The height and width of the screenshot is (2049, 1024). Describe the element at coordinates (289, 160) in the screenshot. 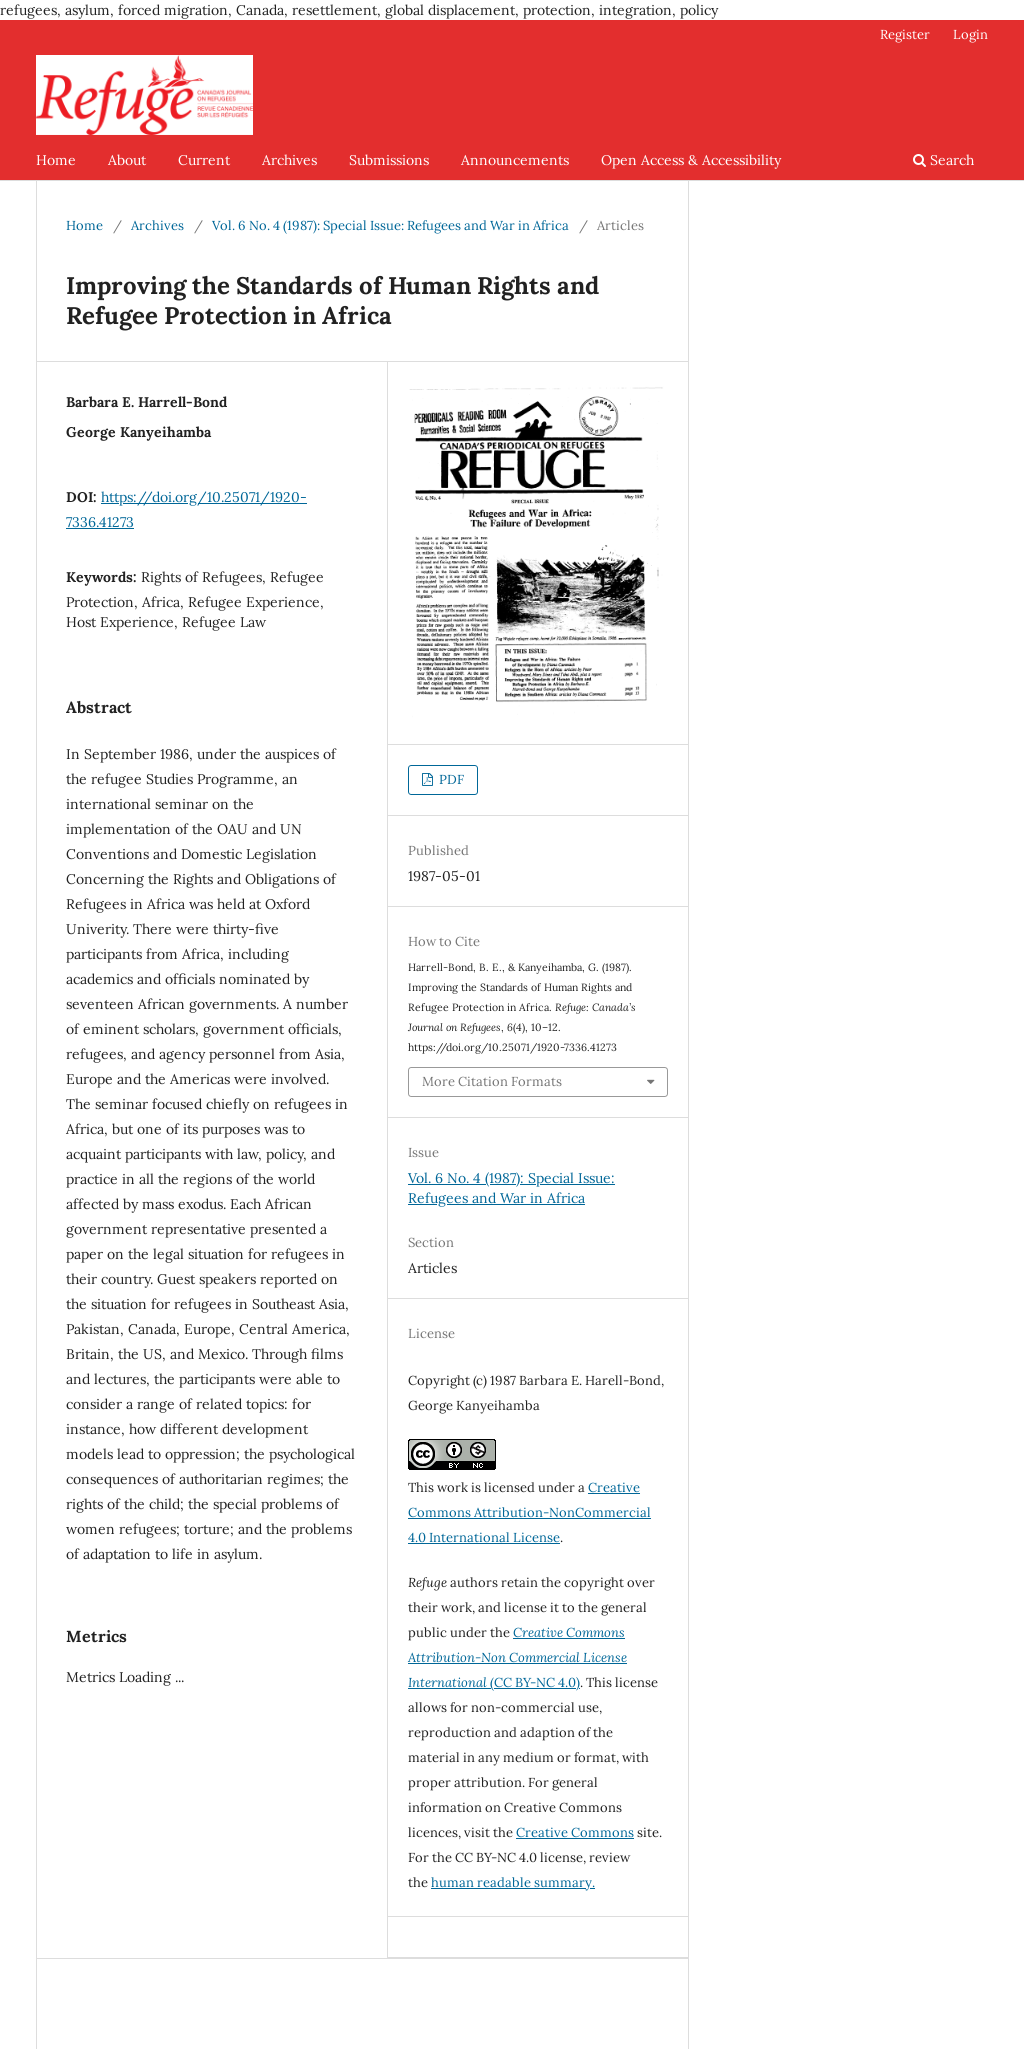

I see `Archives` at that location.